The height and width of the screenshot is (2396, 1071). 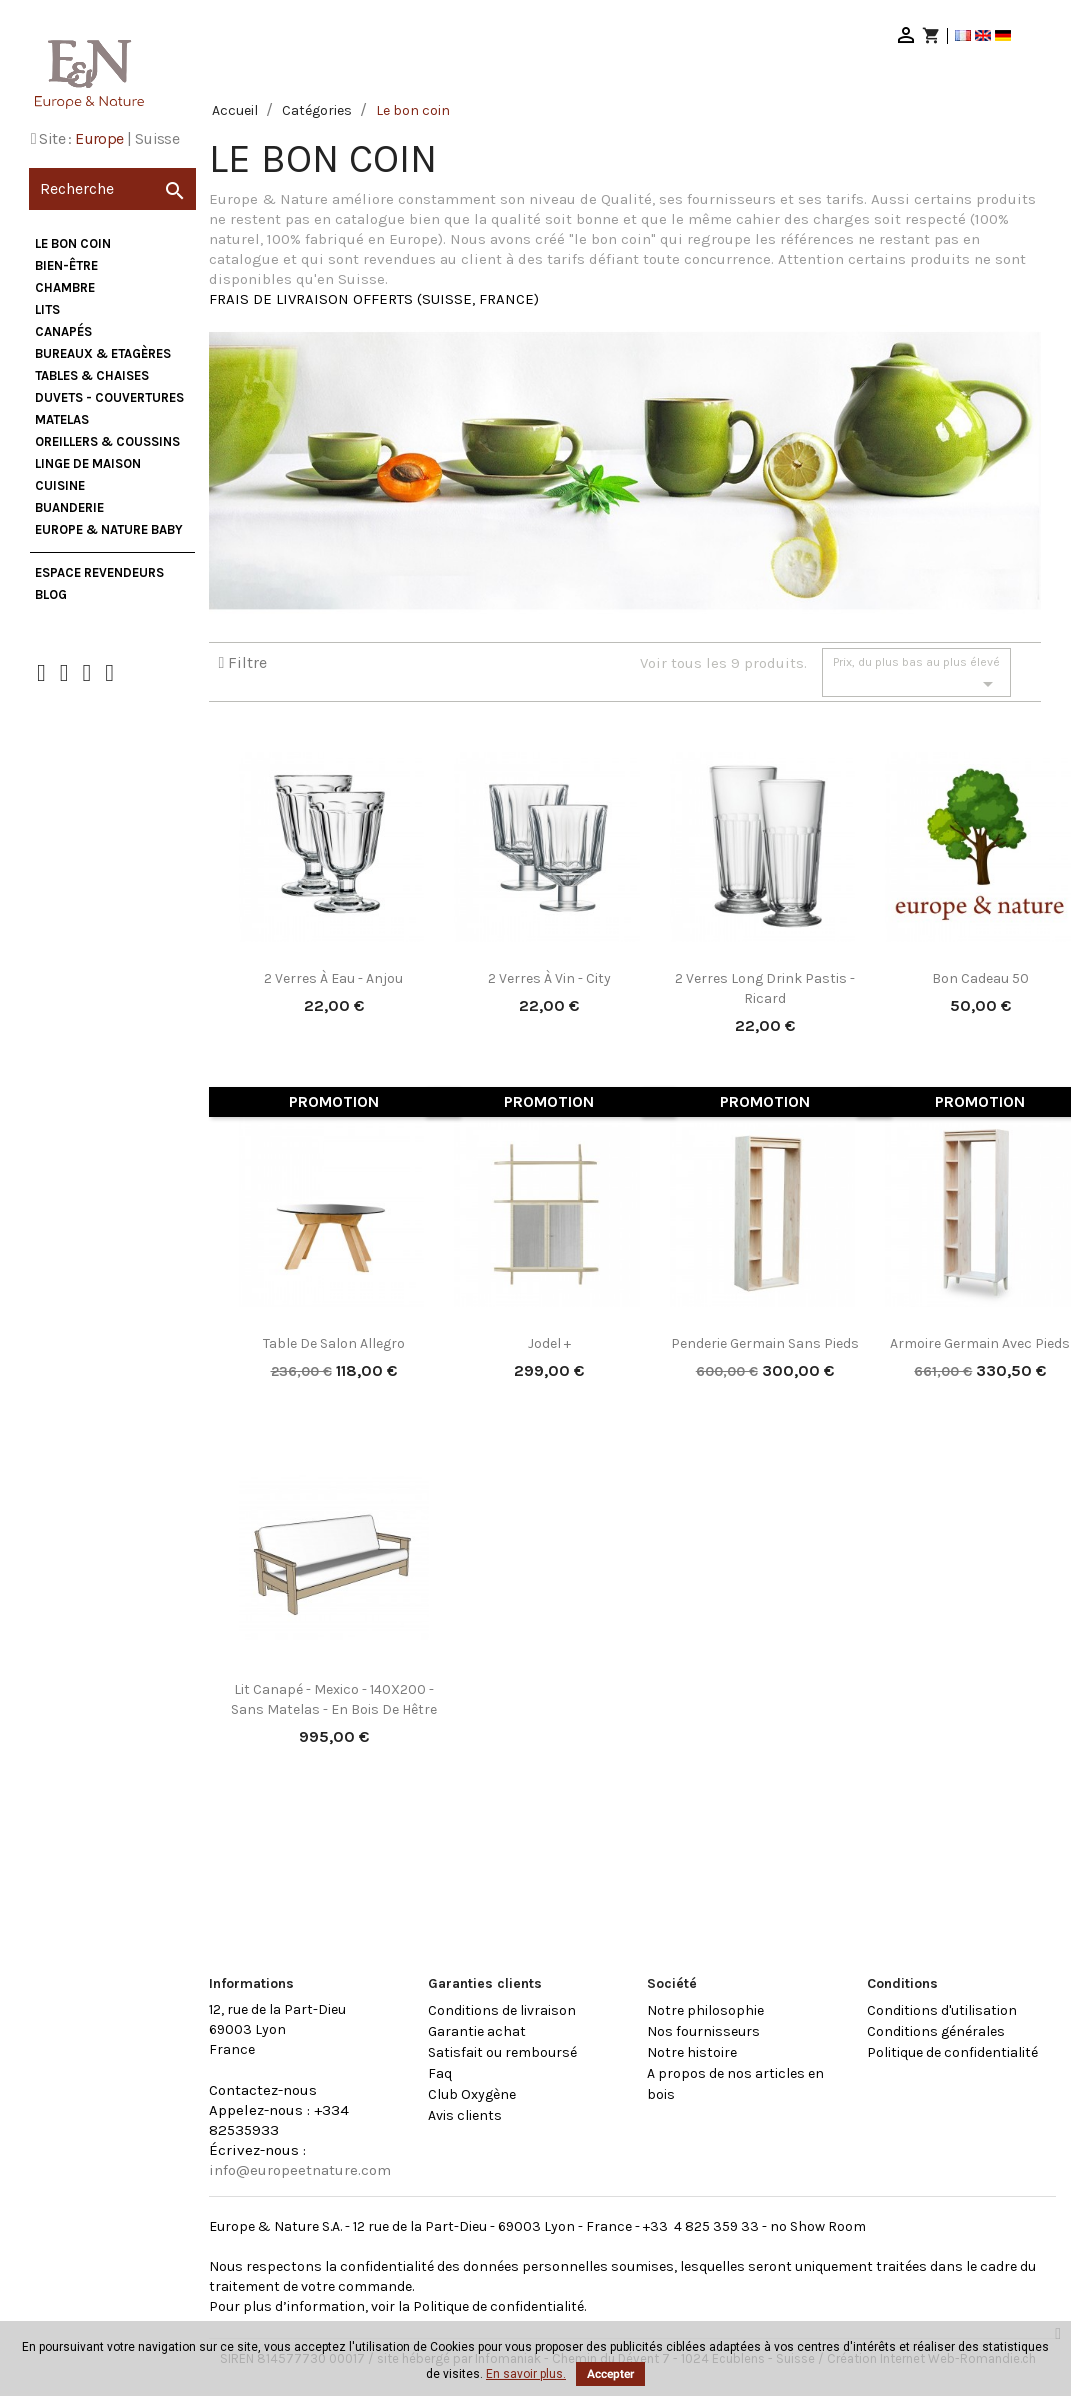 I want to click on Contactez-nous, so click(x=263, y=2090).